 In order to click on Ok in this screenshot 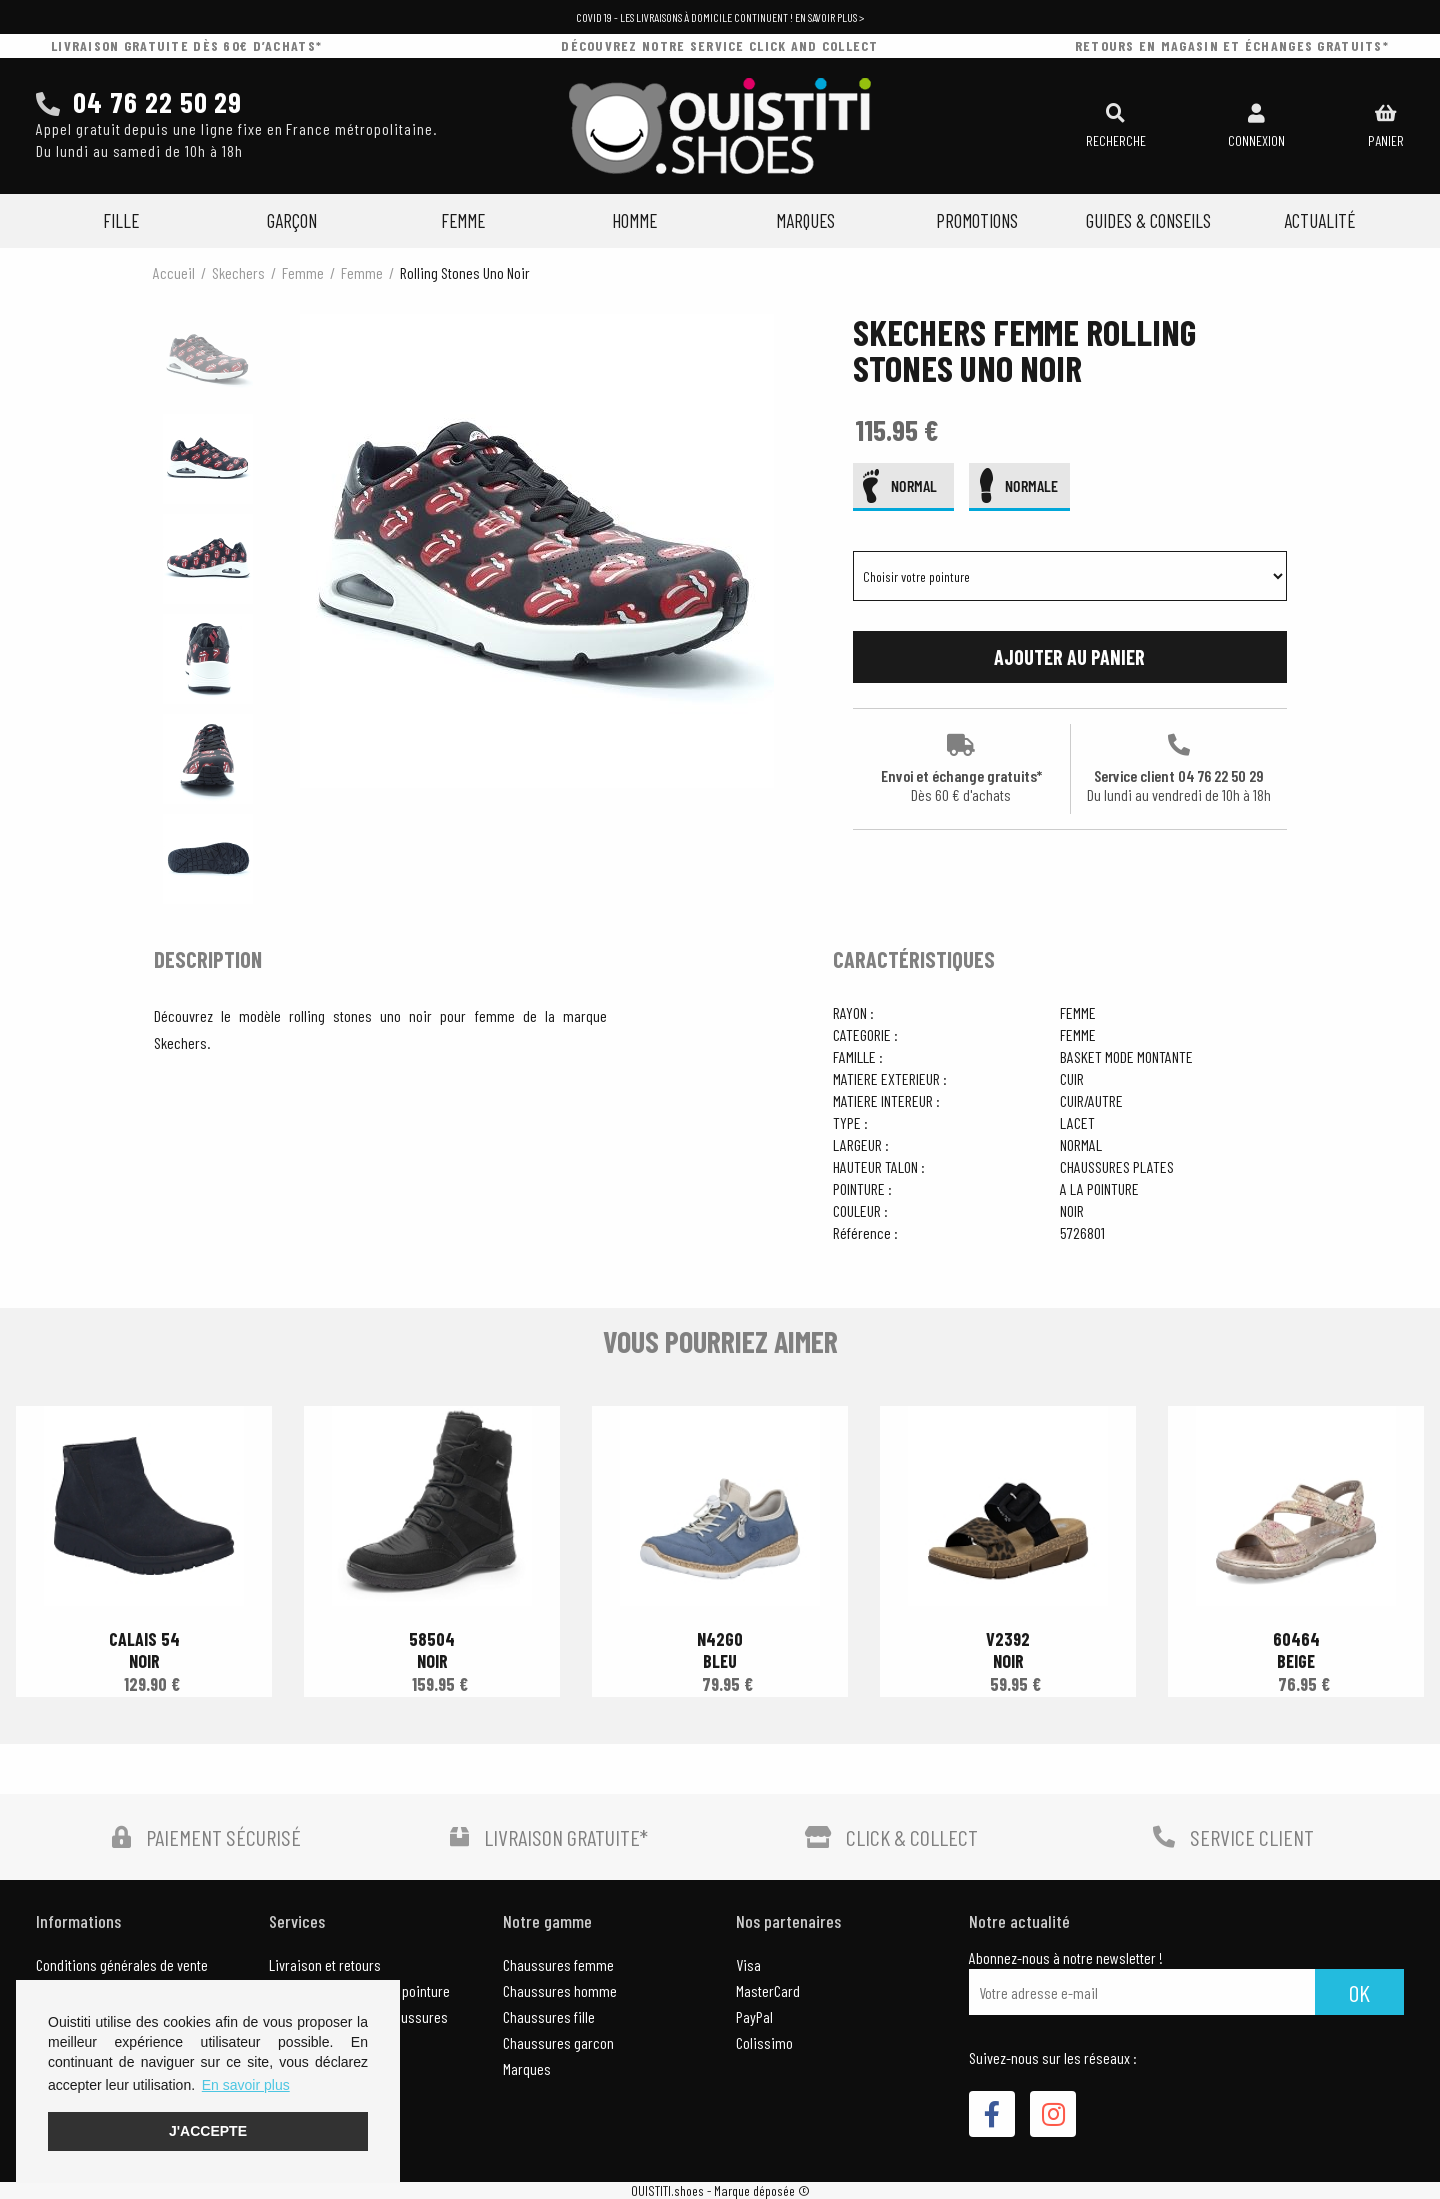, I will do `click(1359, 1992)`.